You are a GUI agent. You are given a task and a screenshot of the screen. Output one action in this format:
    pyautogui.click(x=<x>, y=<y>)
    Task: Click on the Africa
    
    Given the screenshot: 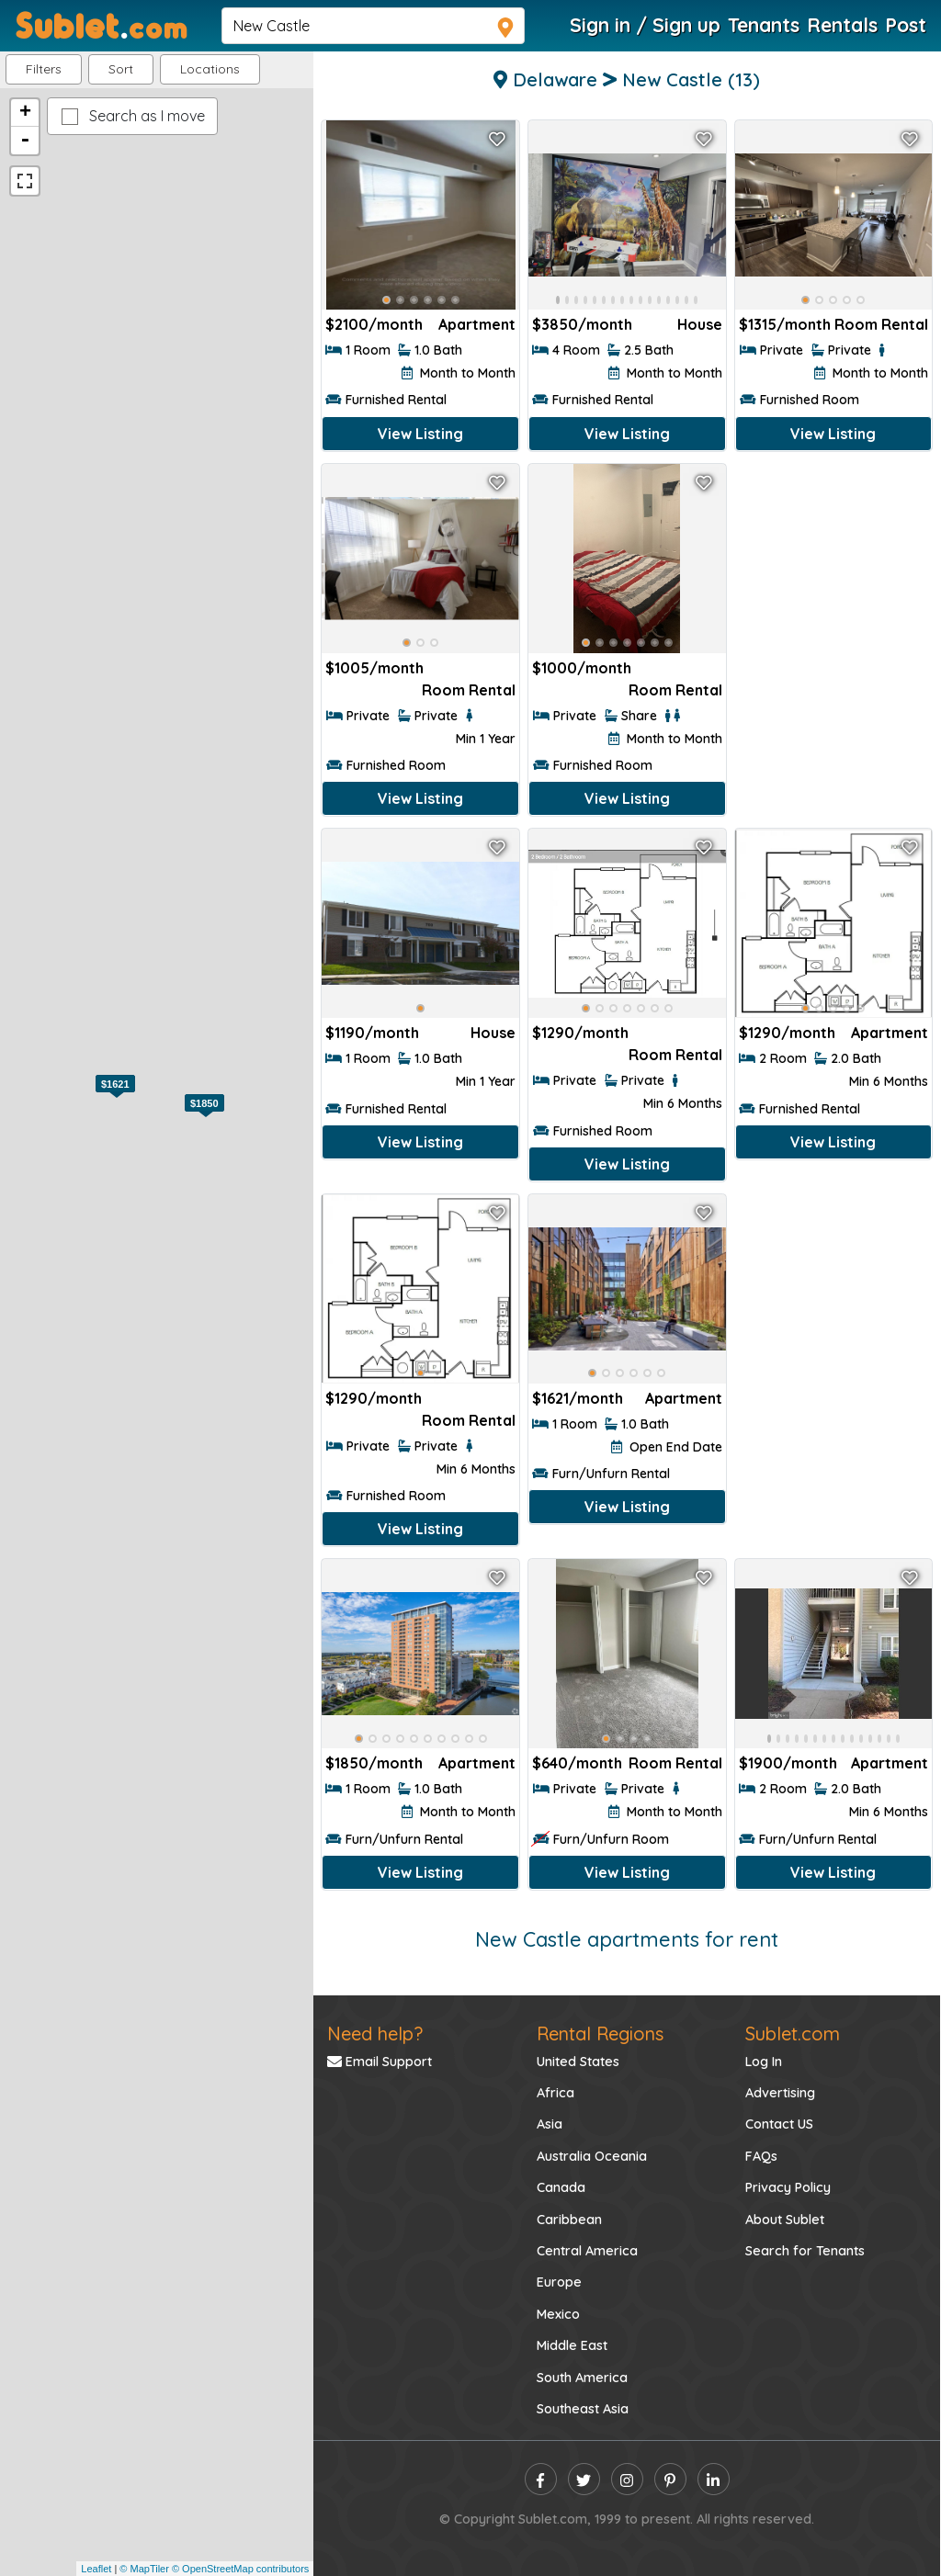 What is the action you would take?
    pyautogui.click(x=555, y=2093)
    